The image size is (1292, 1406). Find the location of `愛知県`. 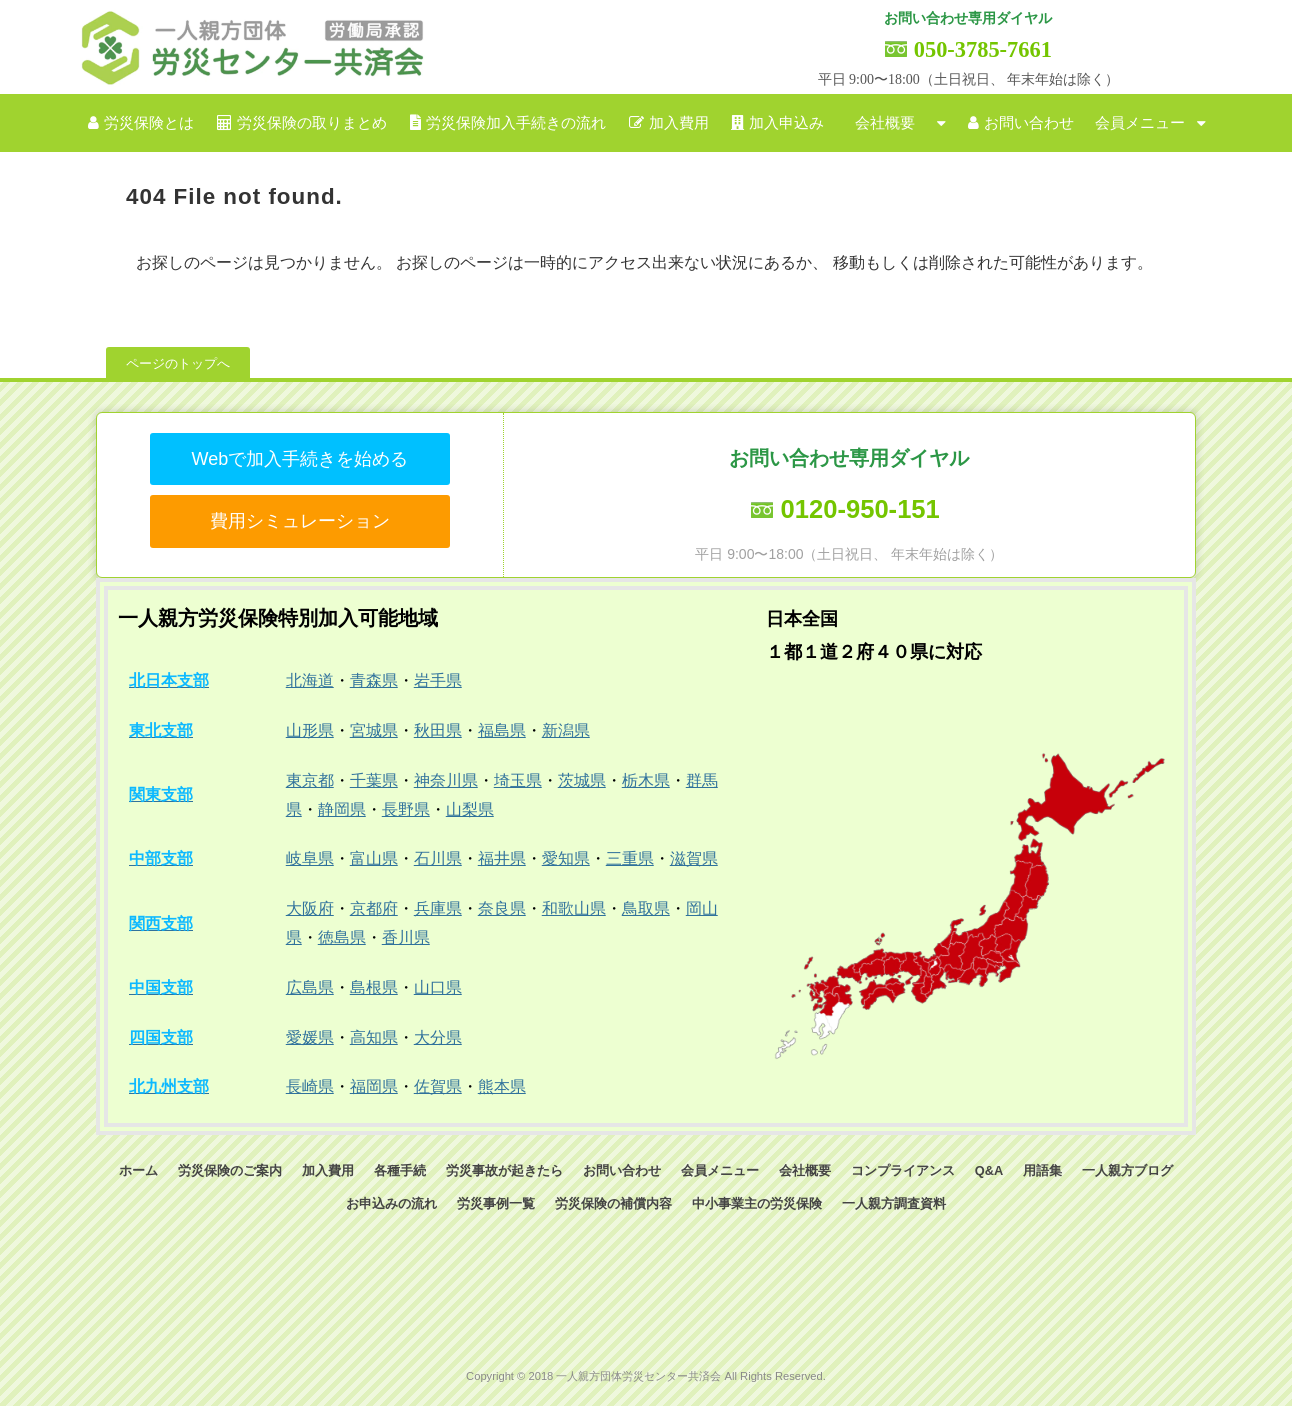

愛知県 is located at coordinates (566, 858).